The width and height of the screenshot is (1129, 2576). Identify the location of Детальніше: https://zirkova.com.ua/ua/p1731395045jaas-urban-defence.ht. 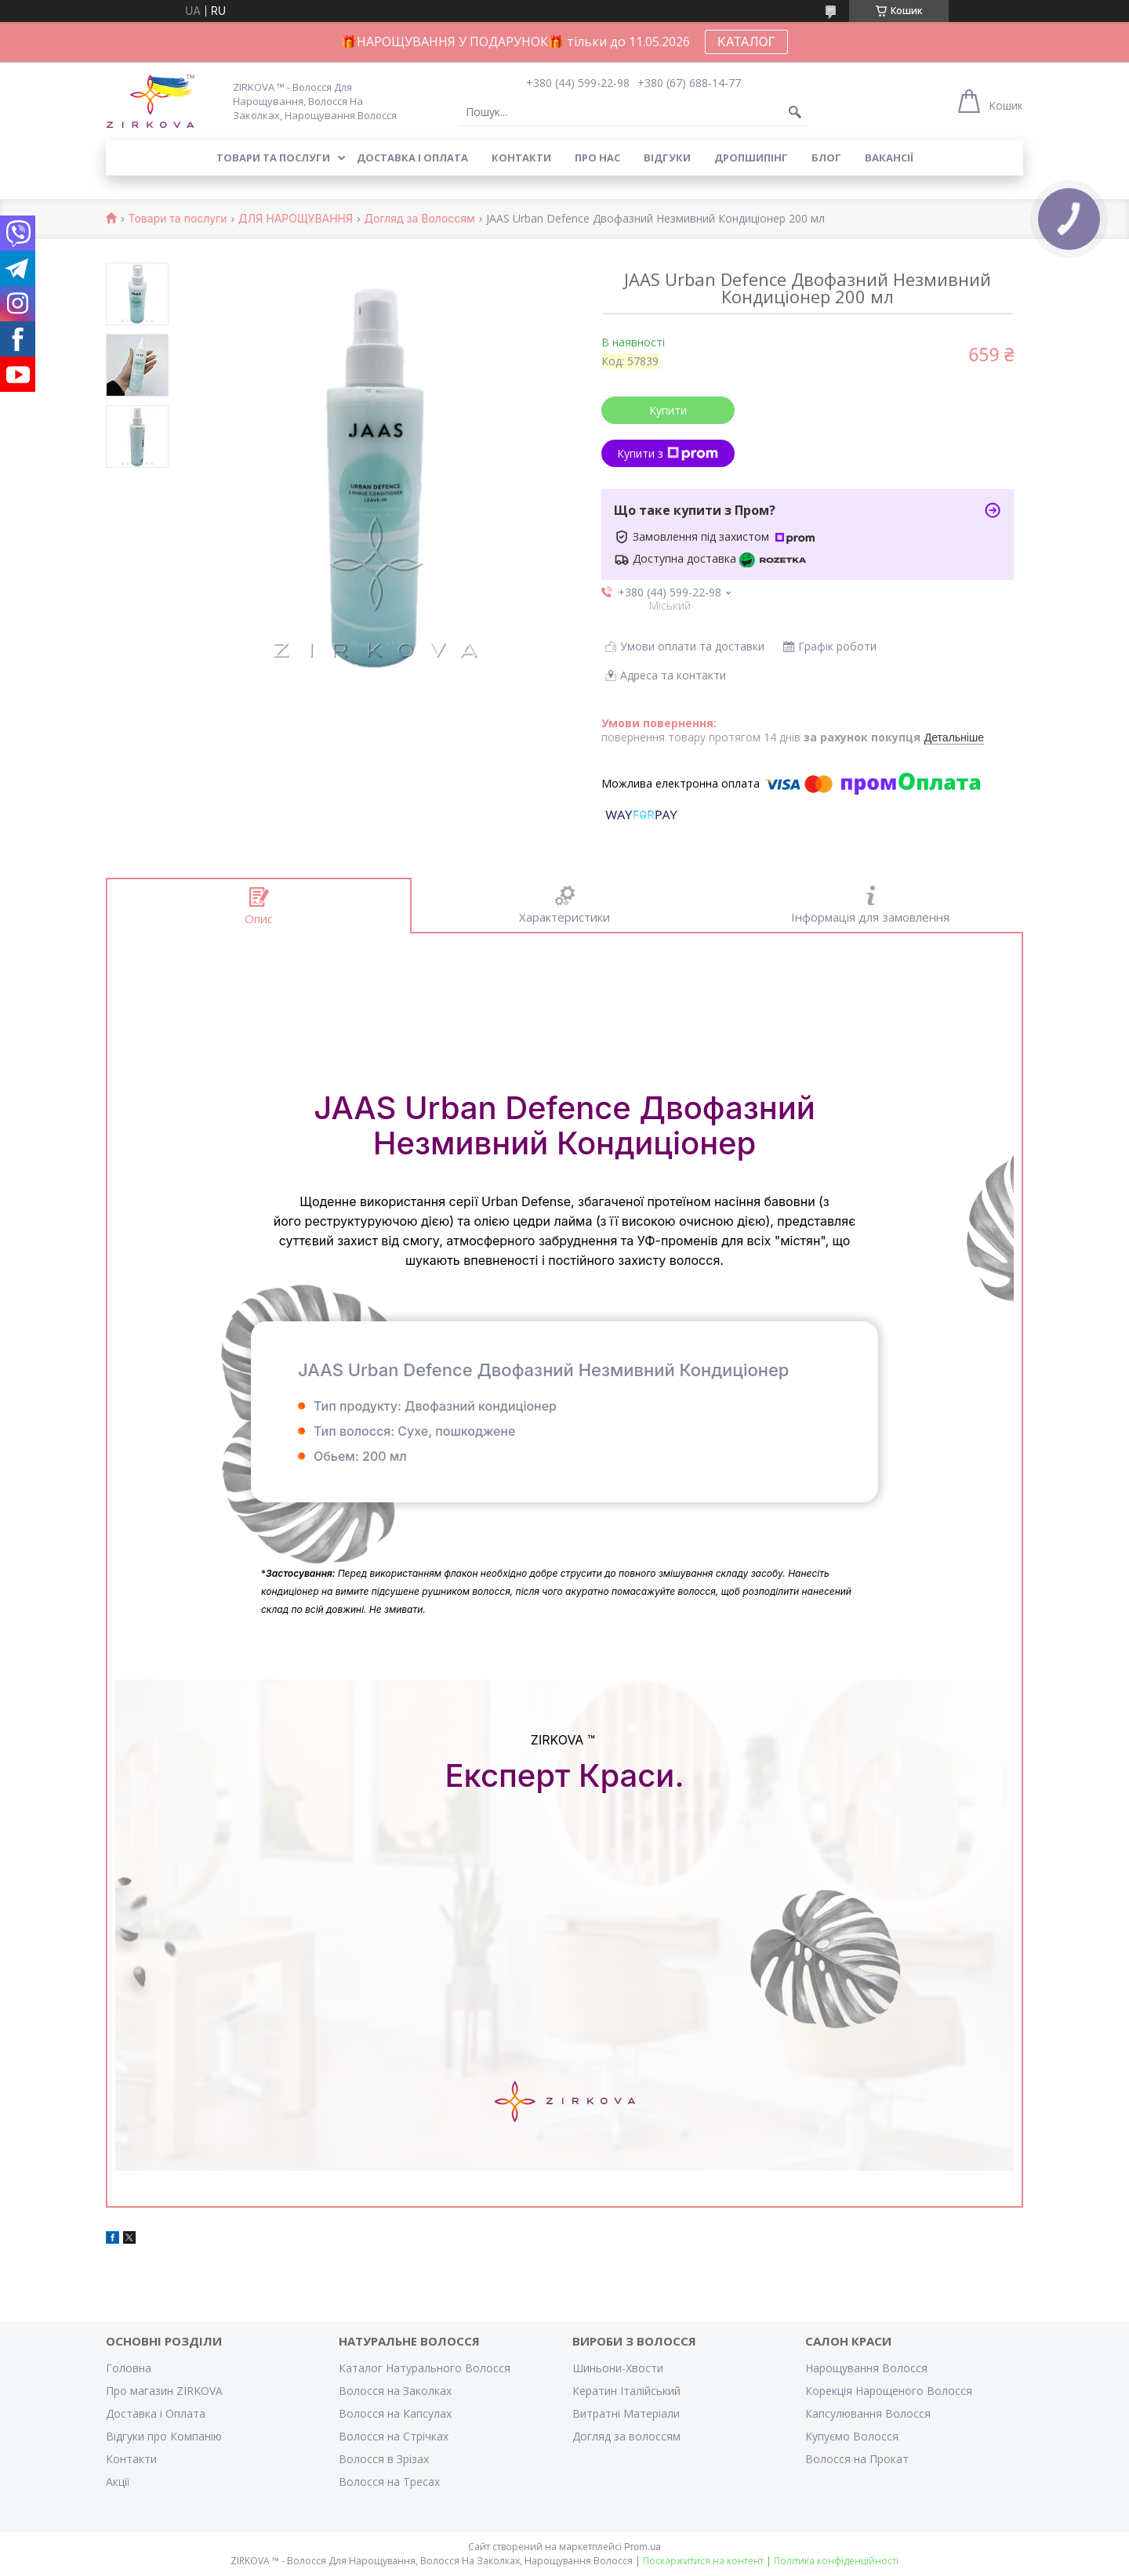
(564, 1280).